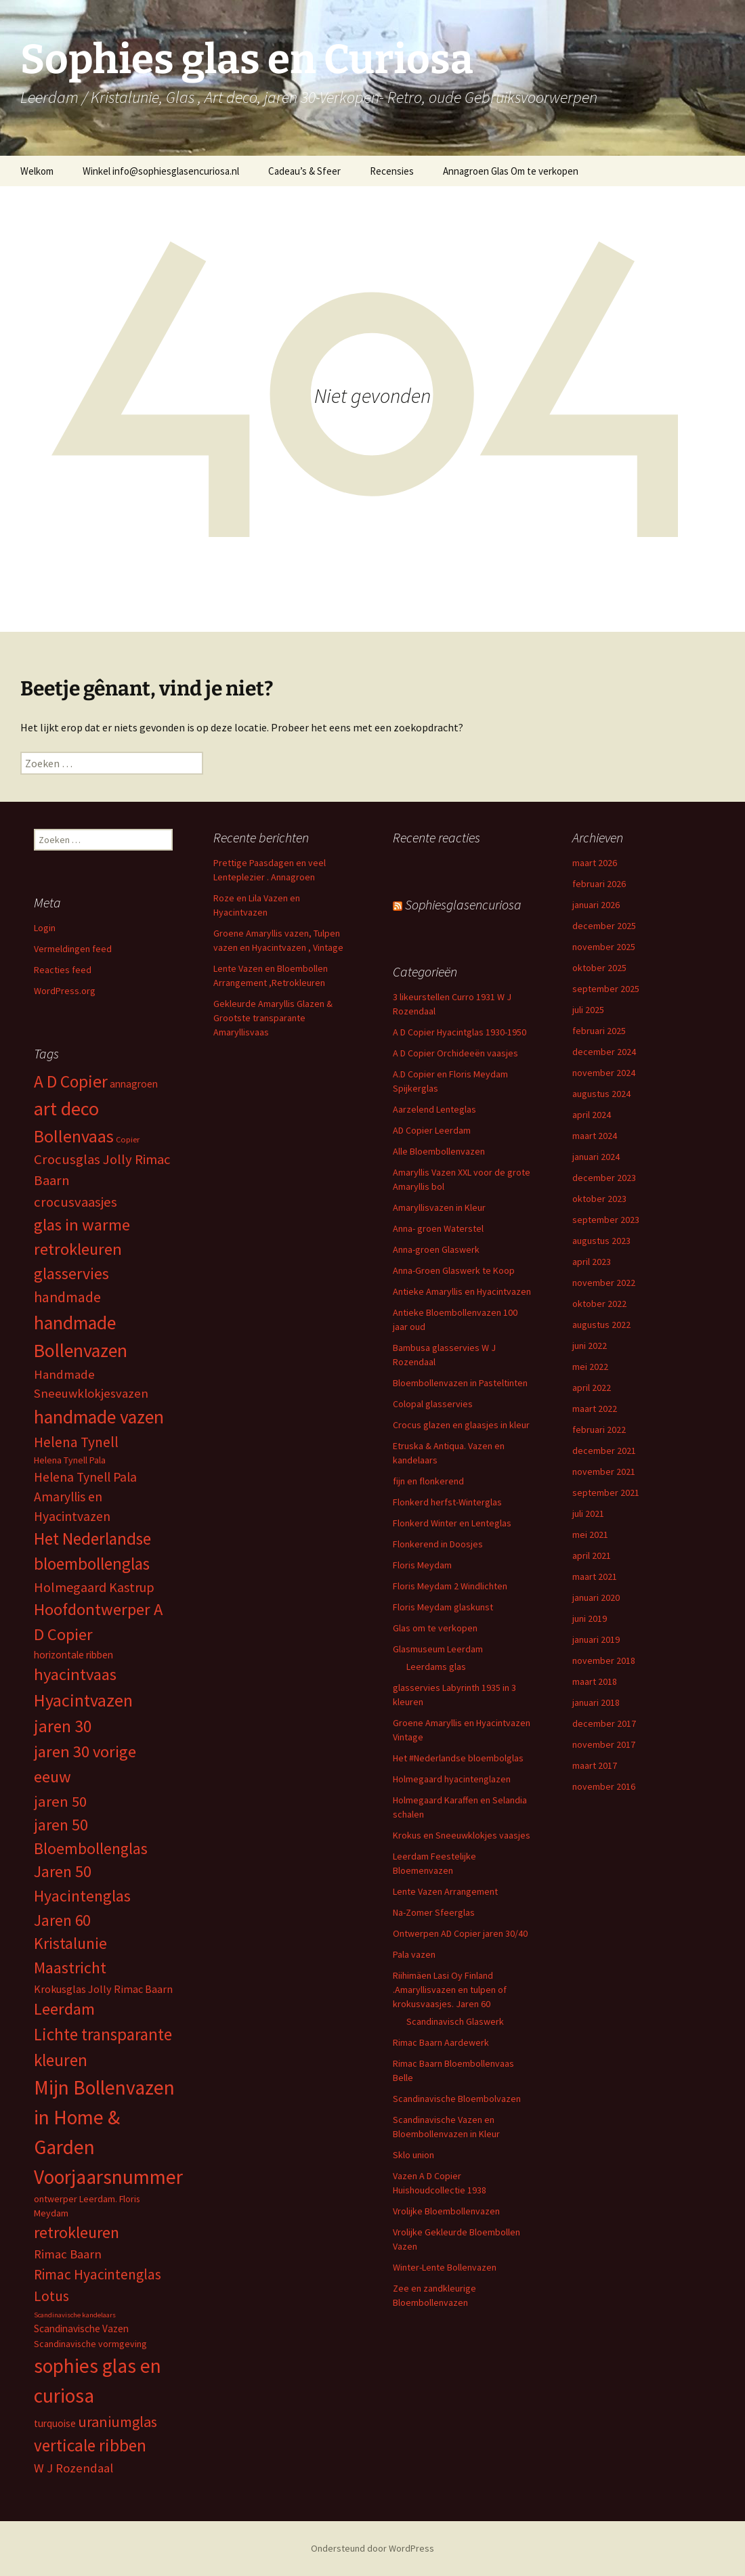 The height and width of the screenshot is (2576, 745). What do you see at coordinates (462, 1291) in the screenshot?
I see `Antieke Amaryllis en Hyacintvazen` at bounding box center [462, 1291].